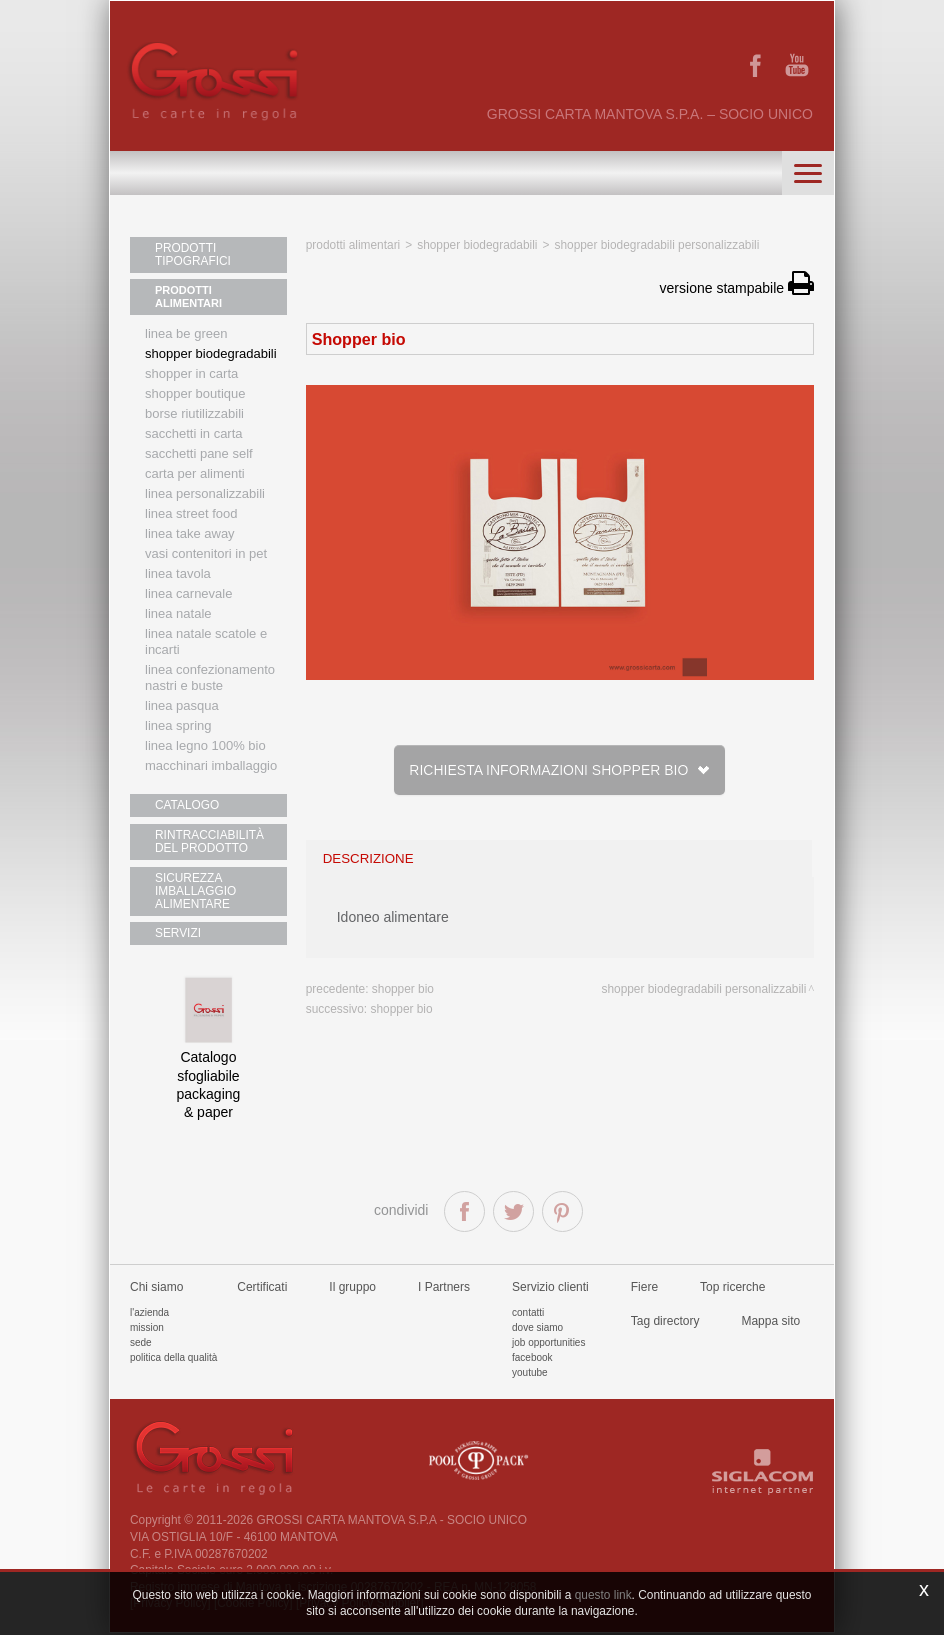  What do you see at coordinates (188, 594) in the screenshot?
I see `Linea Carnevale` at bounding box center [188, 594].